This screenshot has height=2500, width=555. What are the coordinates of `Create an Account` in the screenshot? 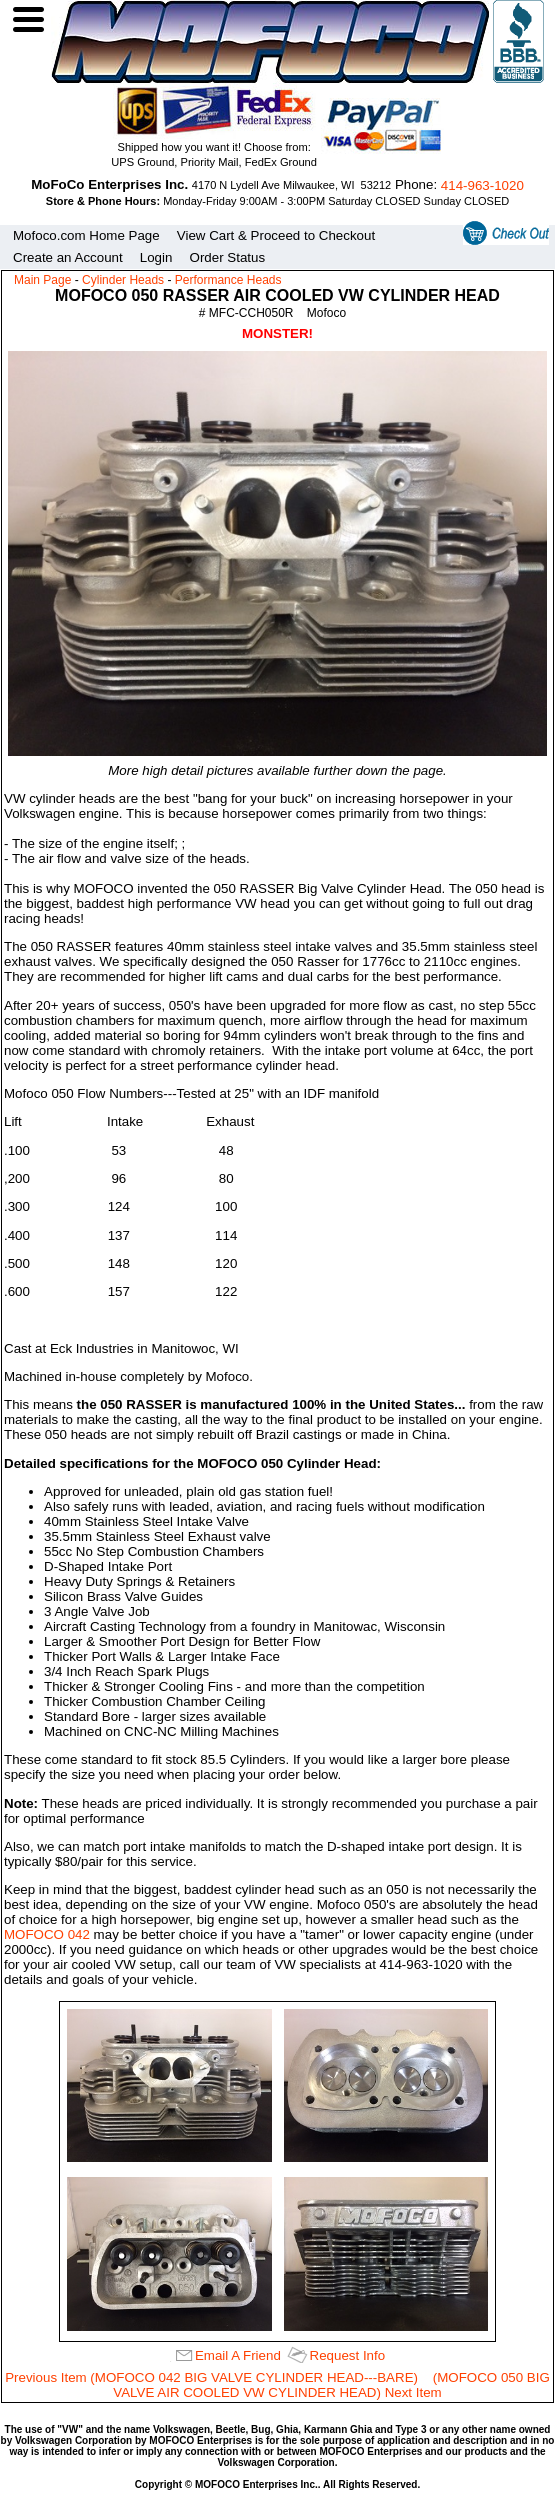 It's located at (68, 257).